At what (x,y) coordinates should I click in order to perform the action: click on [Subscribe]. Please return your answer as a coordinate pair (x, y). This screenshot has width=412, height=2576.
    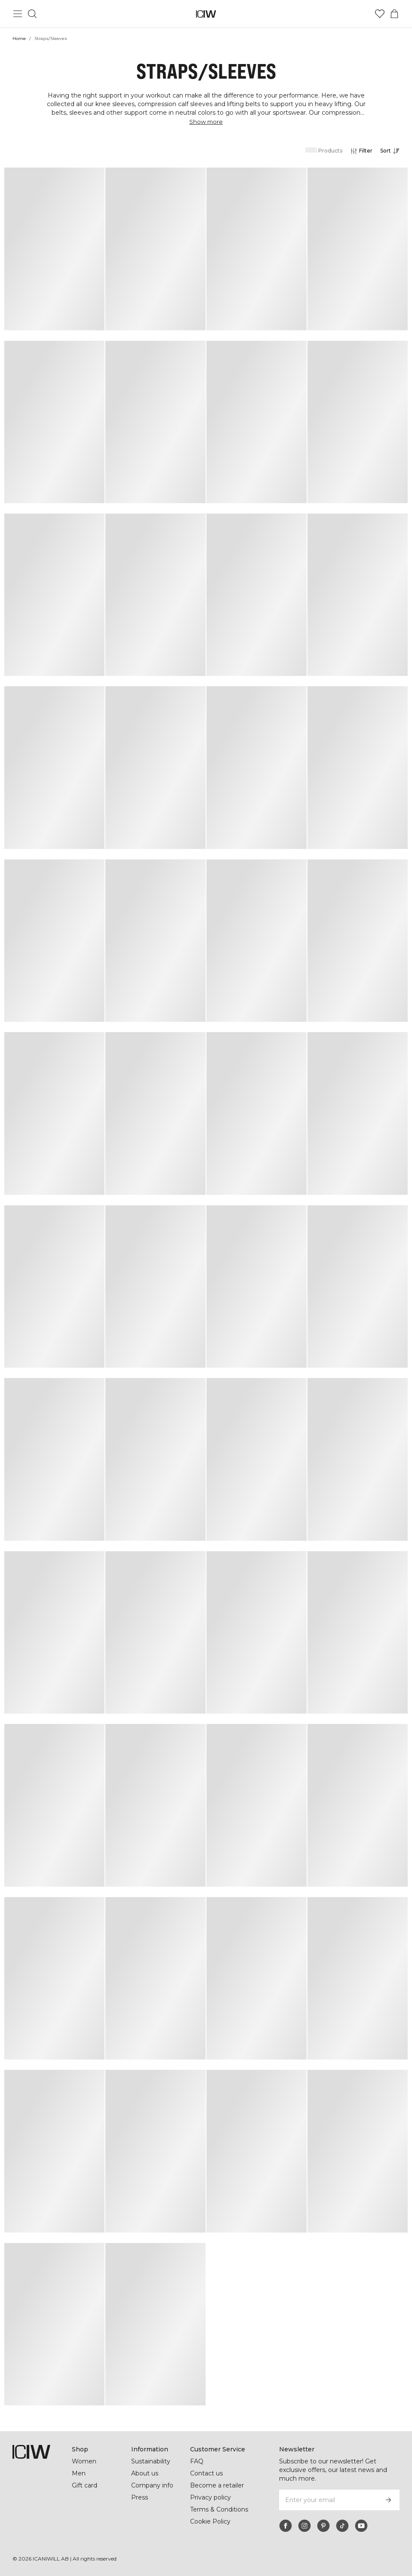
    Looking at the image, I should click on (388, 2500).